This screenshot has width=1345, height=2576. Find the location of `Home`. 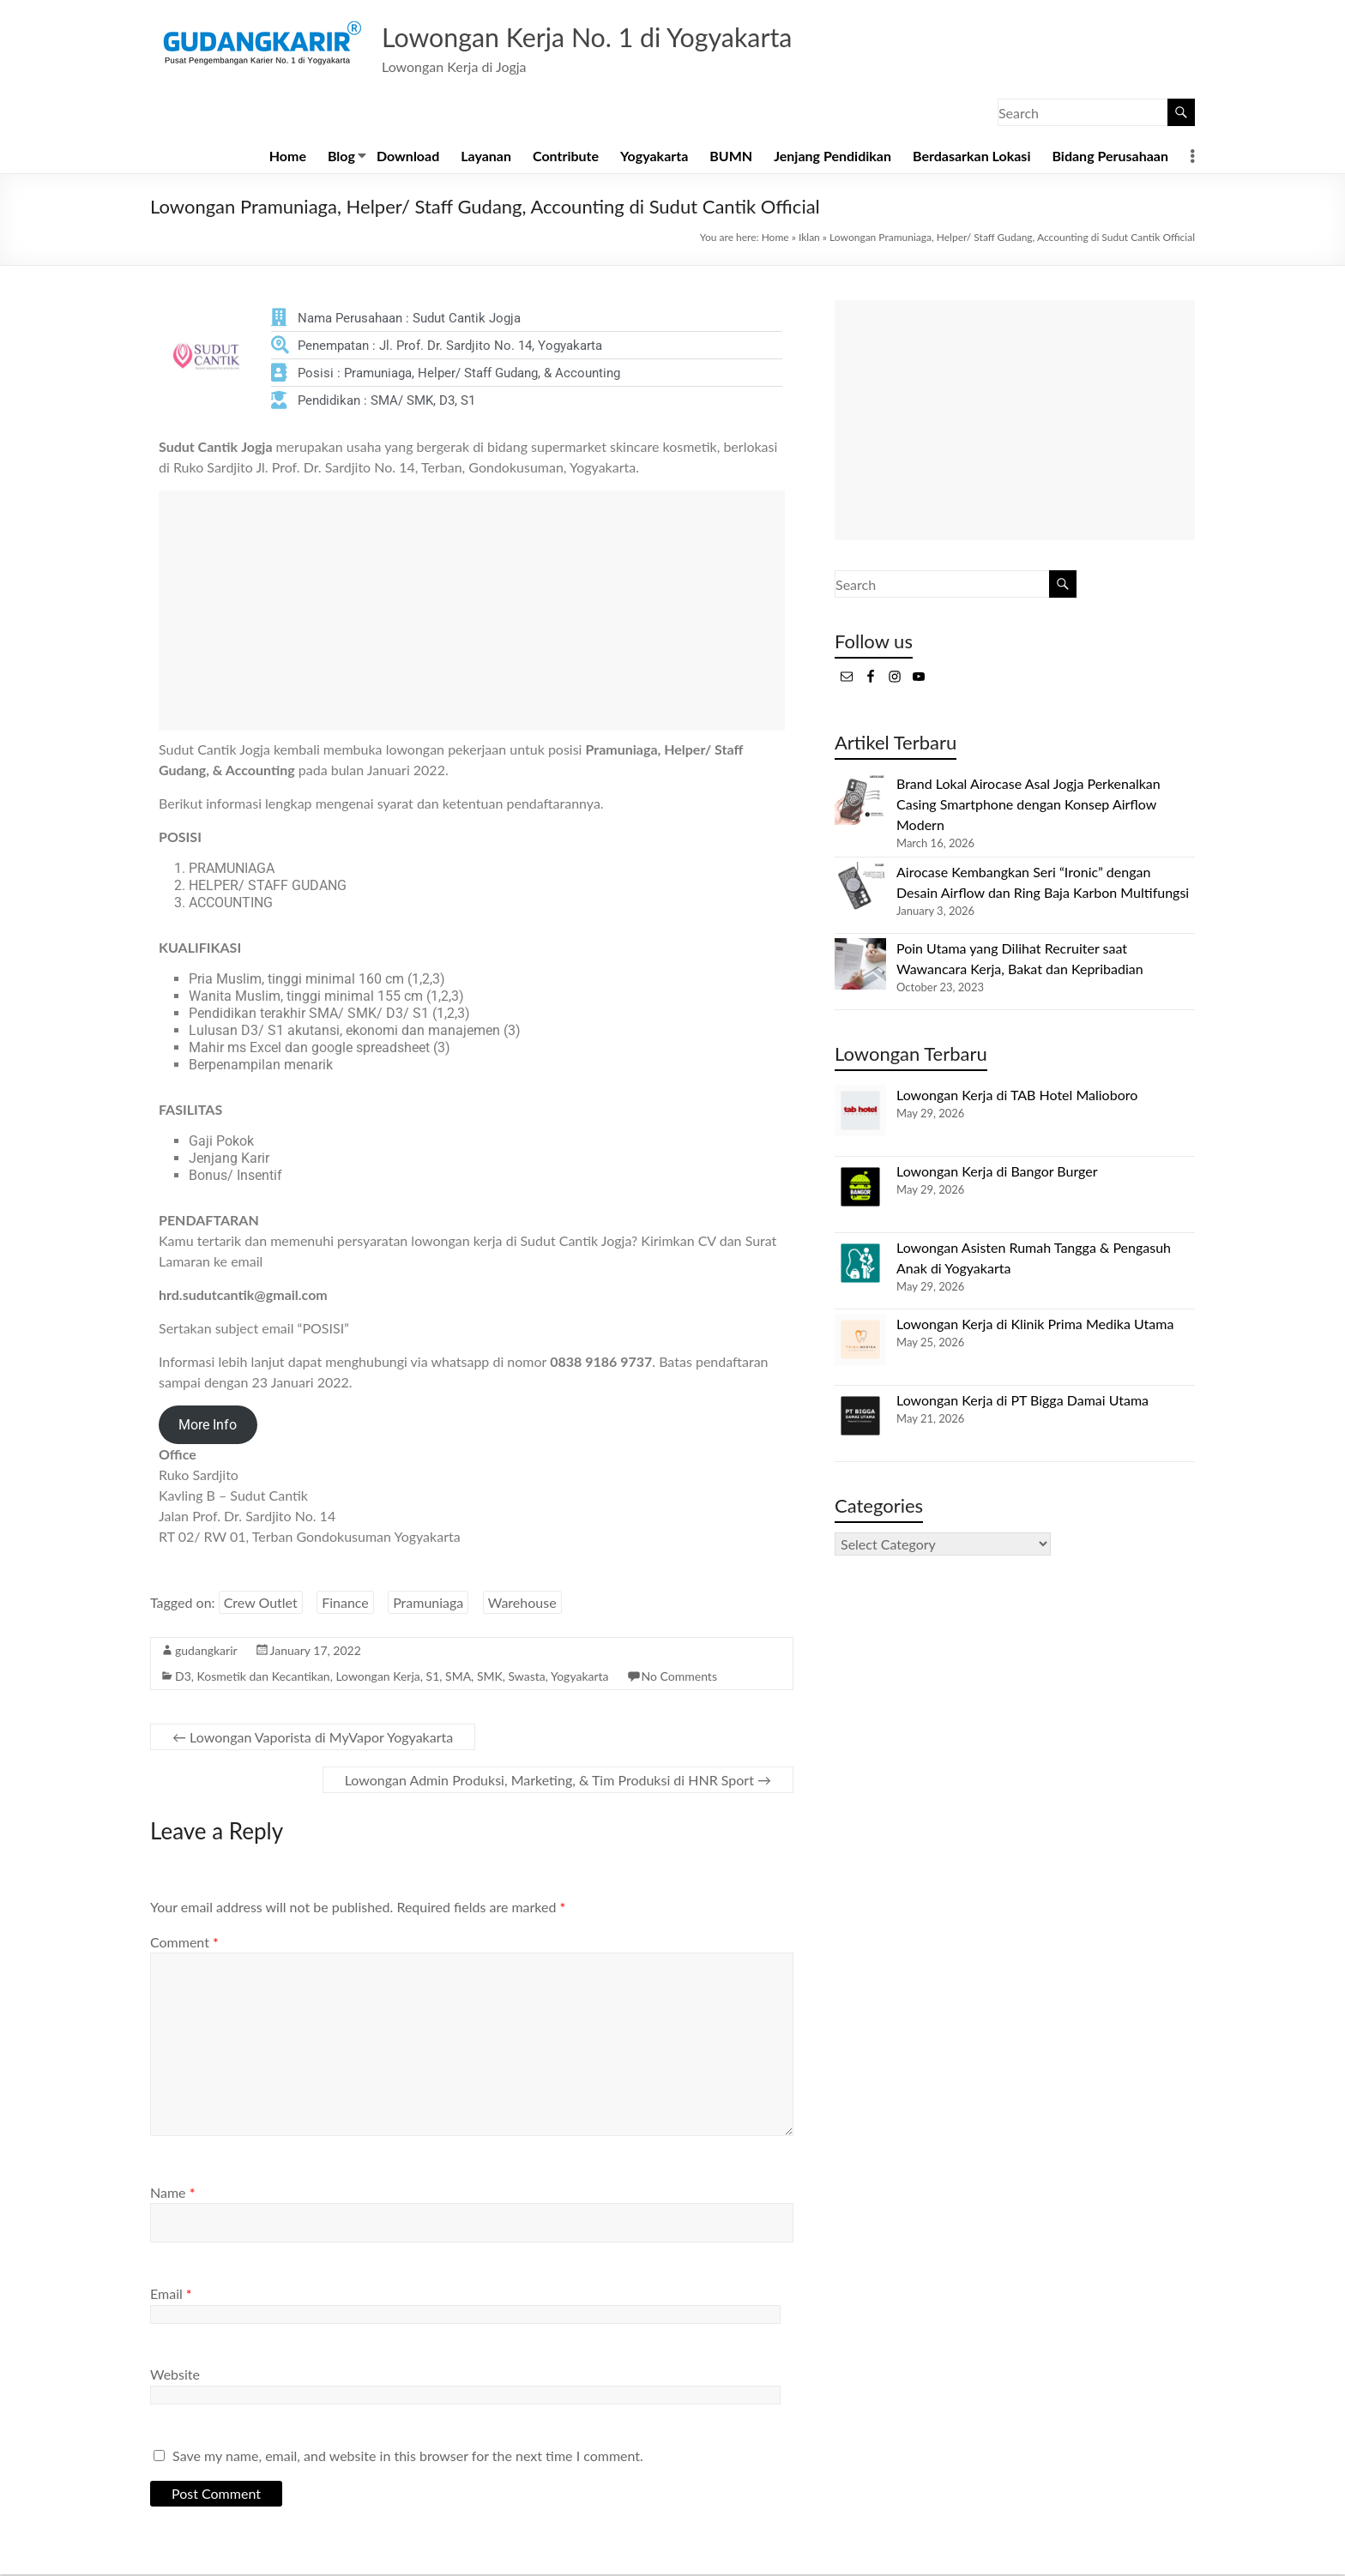

Home is located at coordinates (287, 157).